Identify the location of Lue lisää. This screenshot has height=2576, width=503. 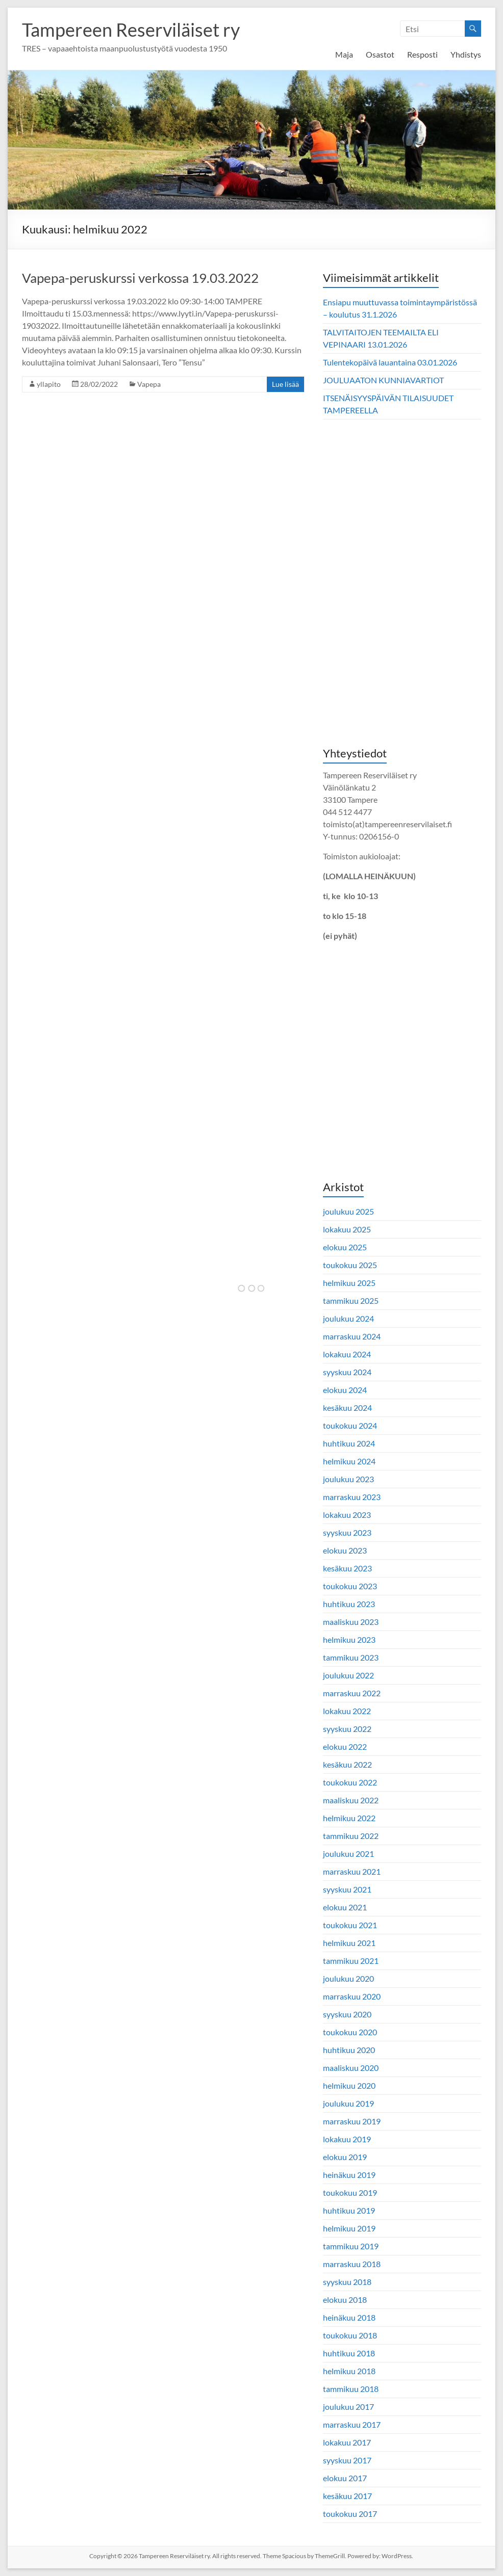
(285, 384).